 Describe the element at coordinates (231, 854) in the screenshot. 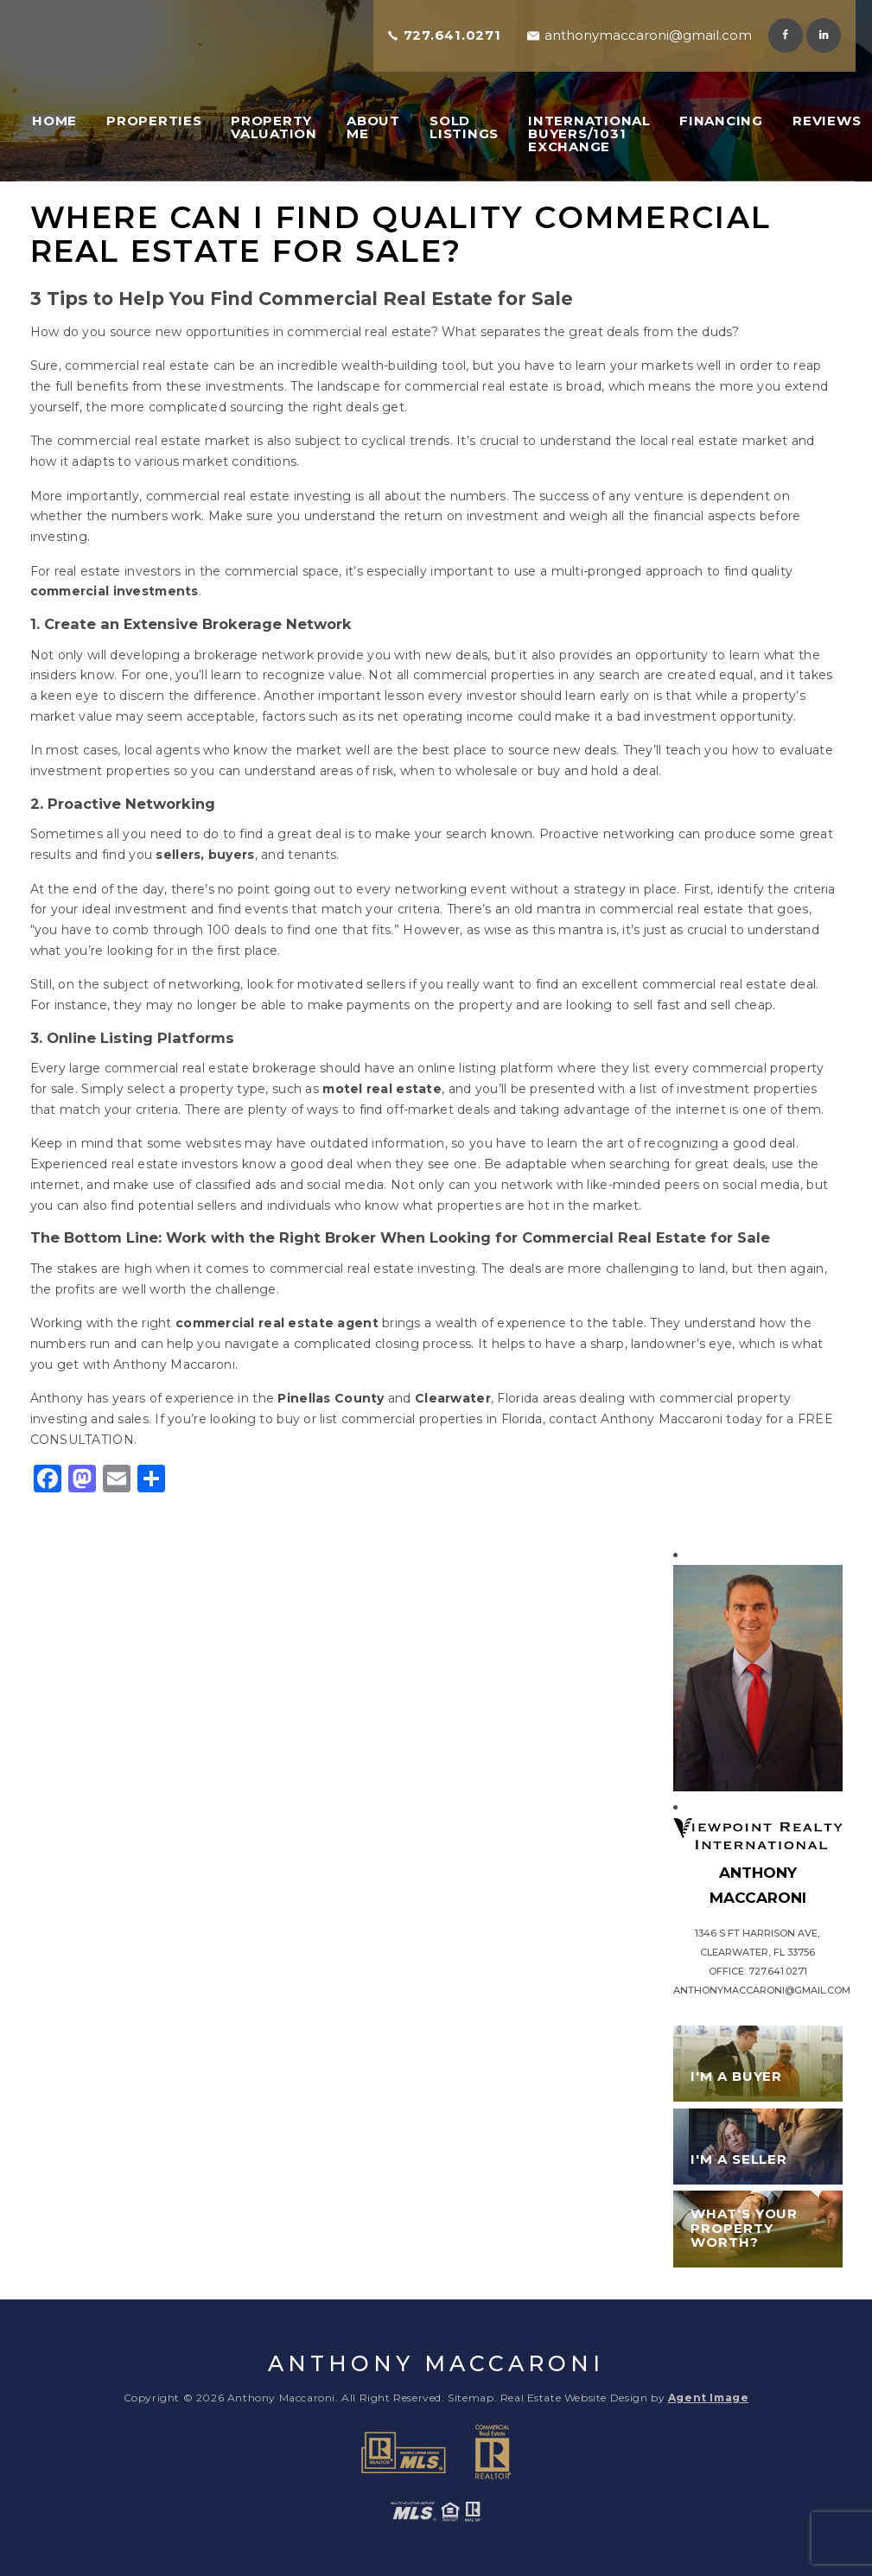

I see `buyers` at that location.